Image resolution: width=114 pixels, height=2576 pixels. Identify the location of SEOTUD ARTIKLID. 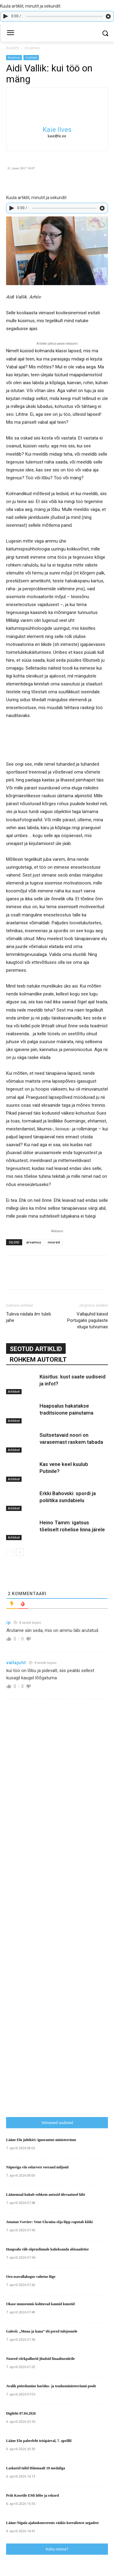
(36, 1349).